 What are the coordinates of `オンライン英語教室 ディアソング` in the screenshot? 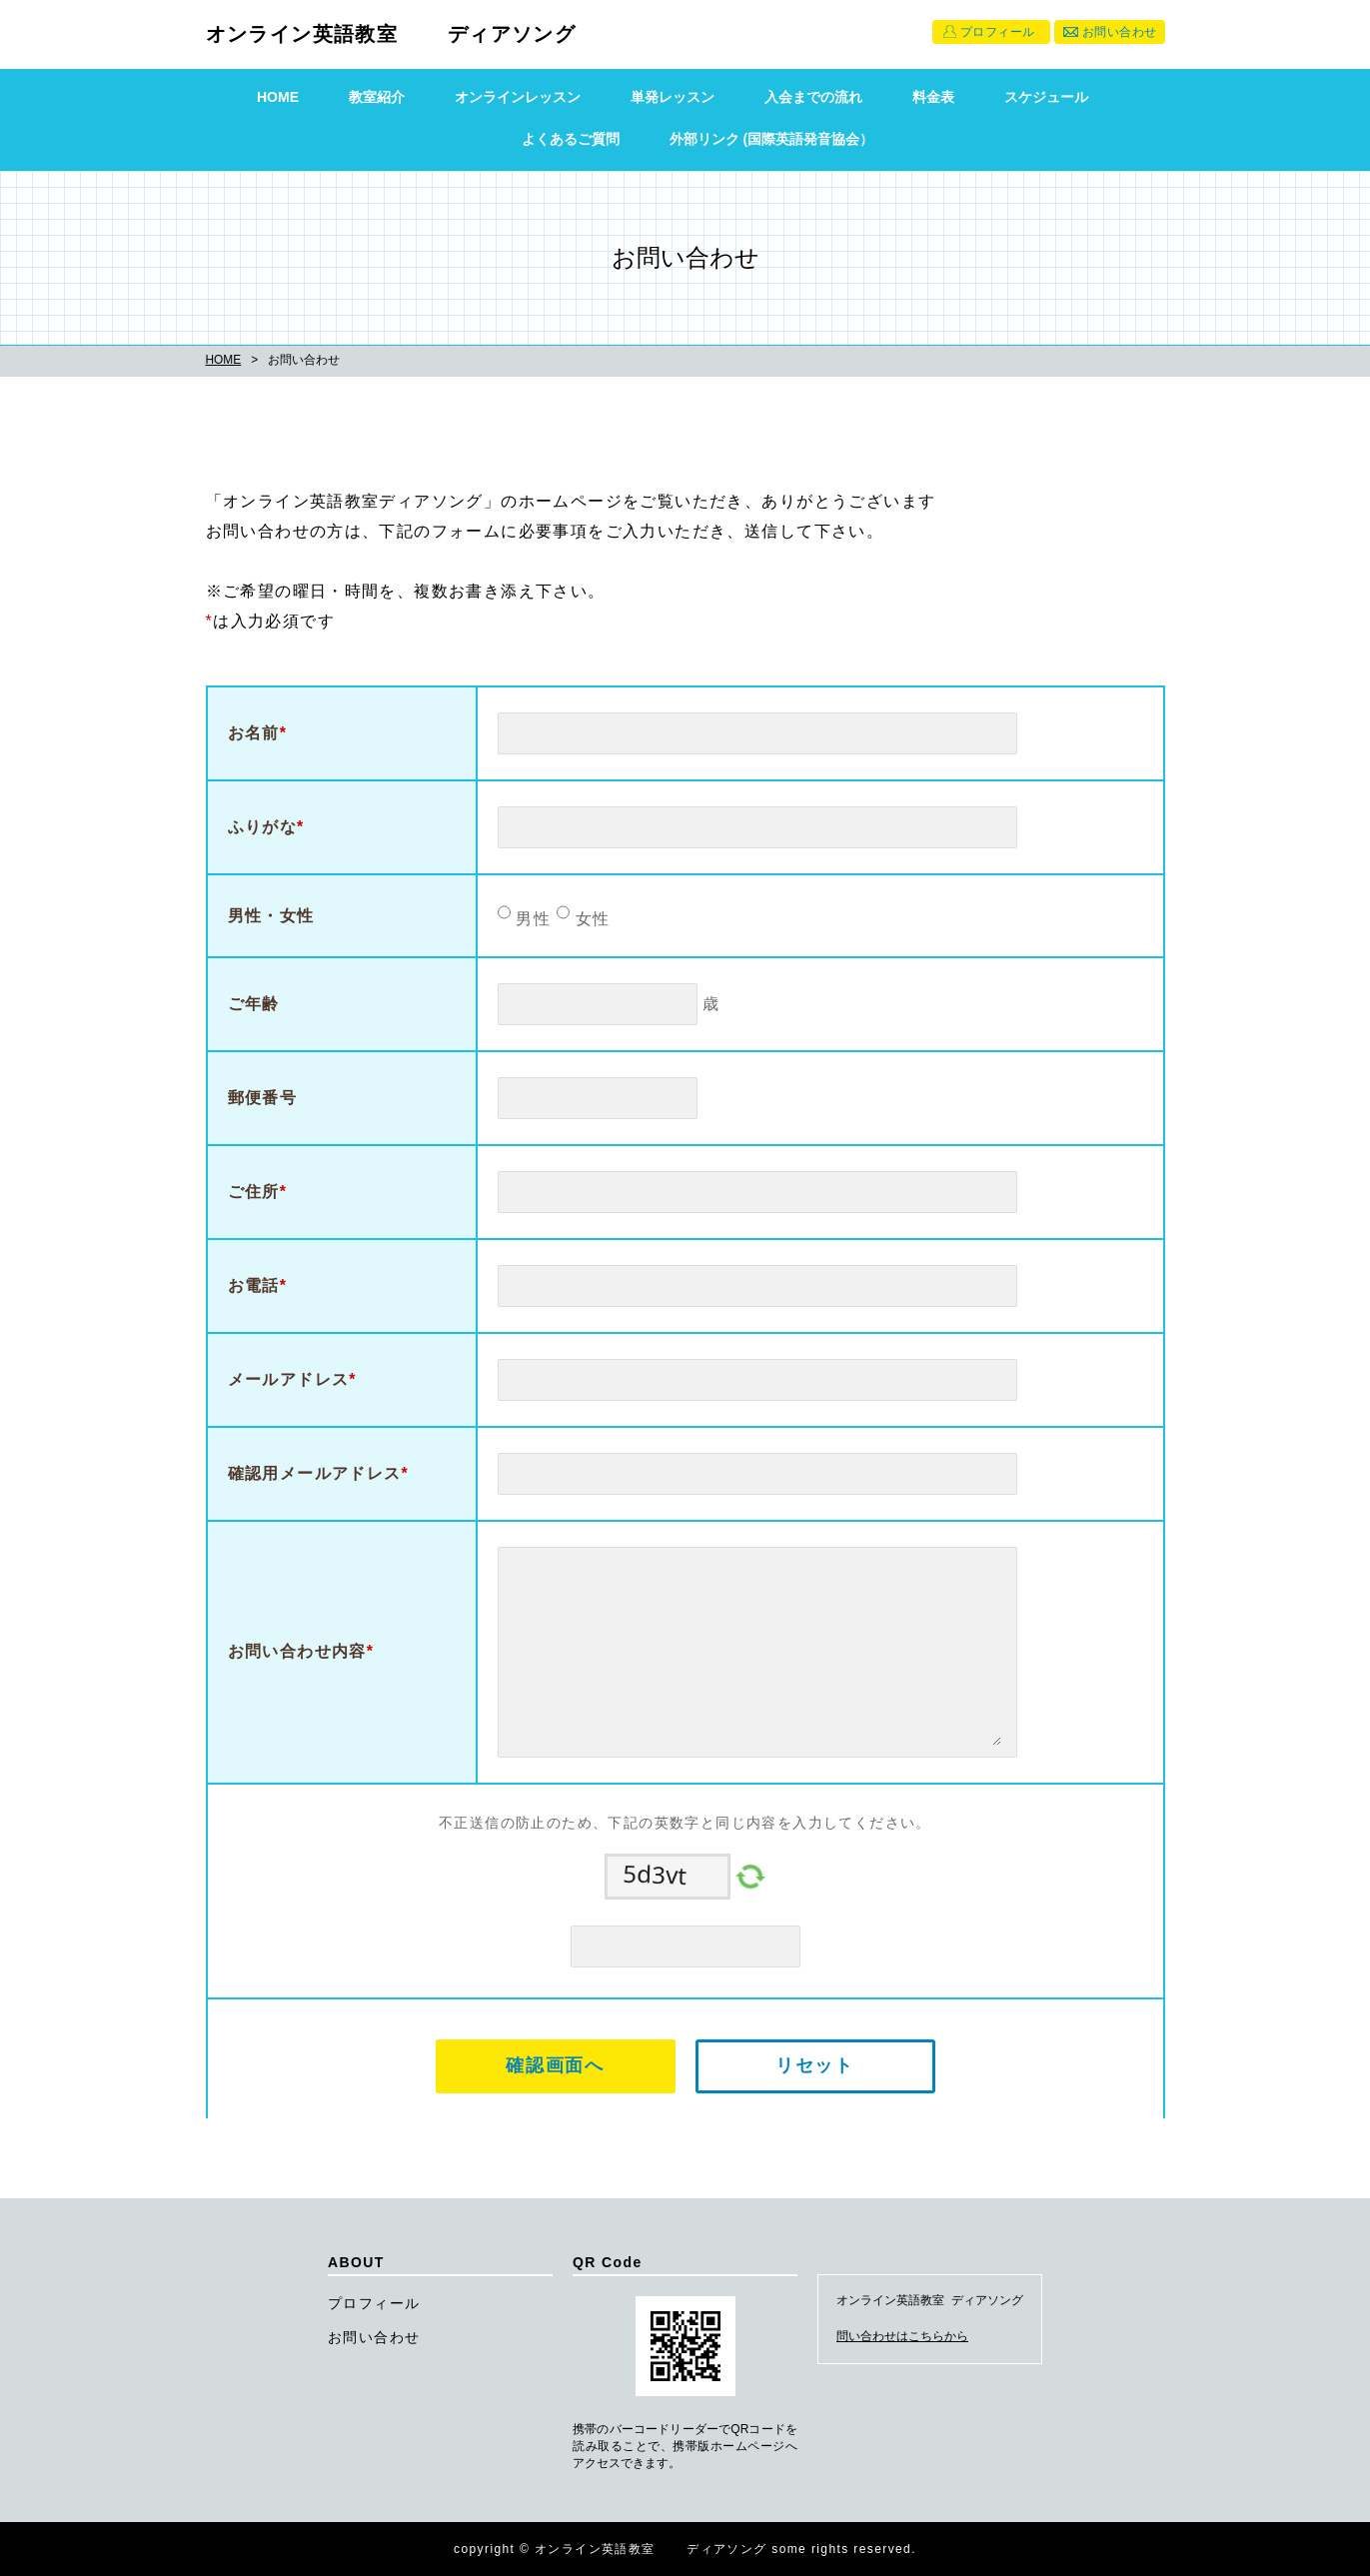 It's located at (391, 34).